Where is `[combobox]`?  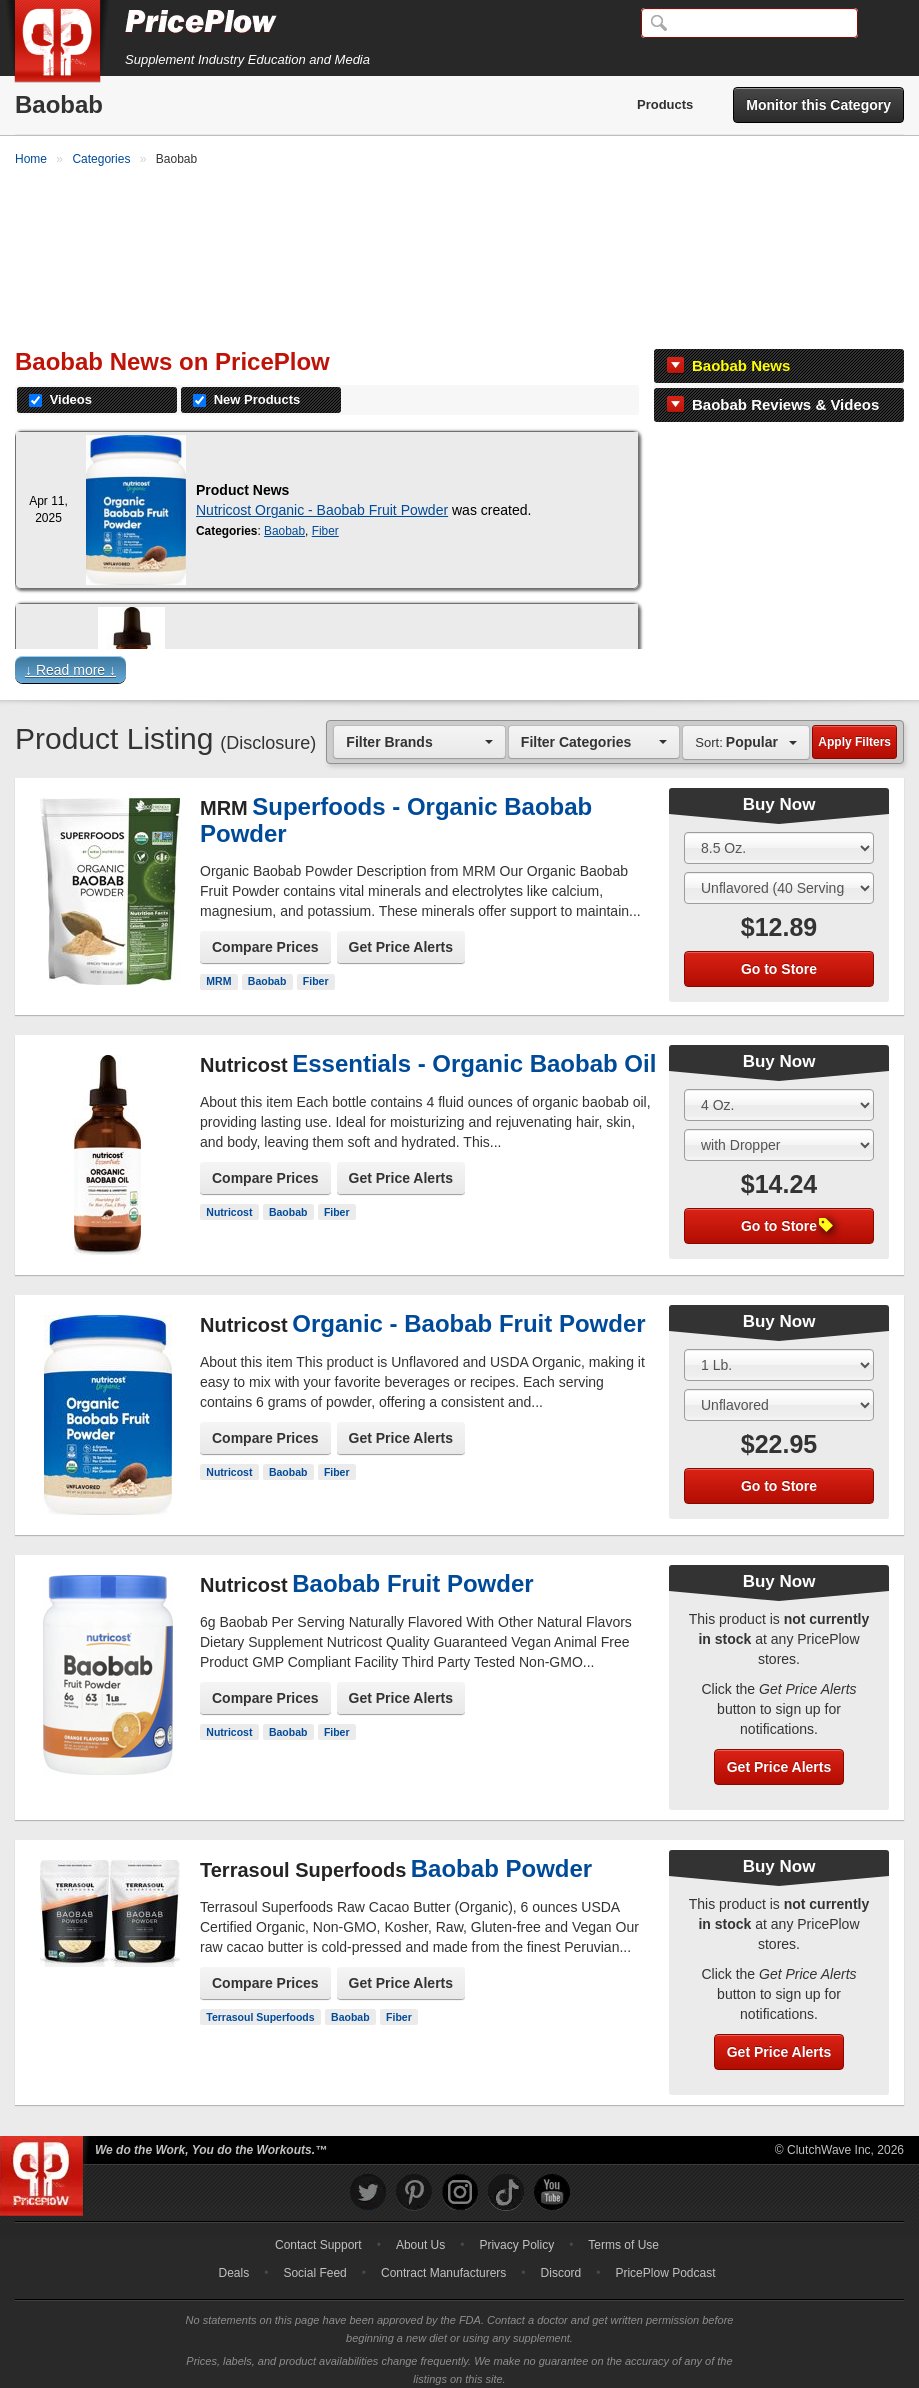
[combobox] is located at coordinates (419, 731).